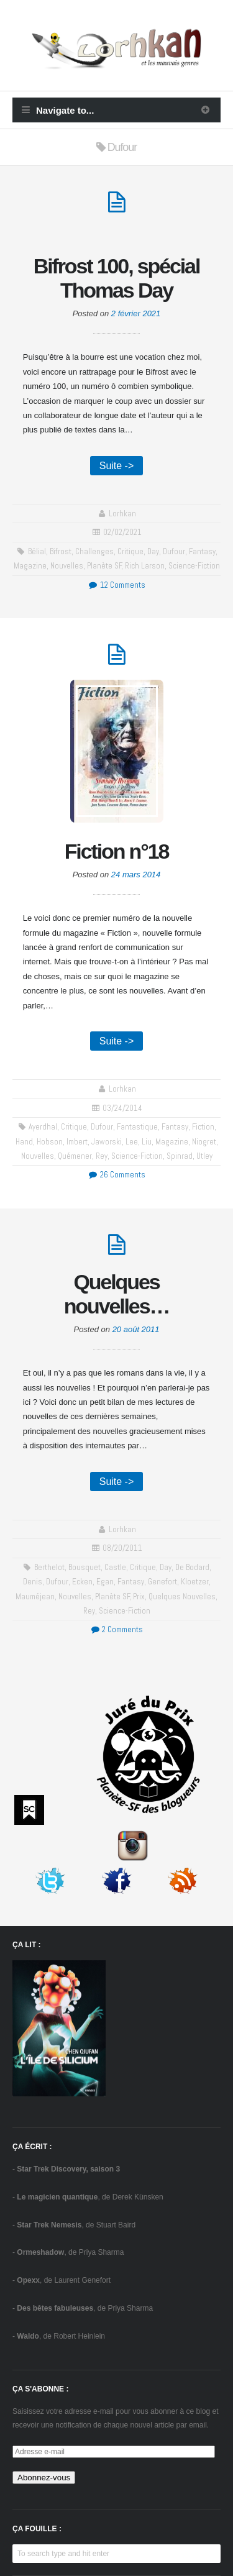 The height and width of the screenshot is (2576, 233). I want to click on Day, so click(153, 551).